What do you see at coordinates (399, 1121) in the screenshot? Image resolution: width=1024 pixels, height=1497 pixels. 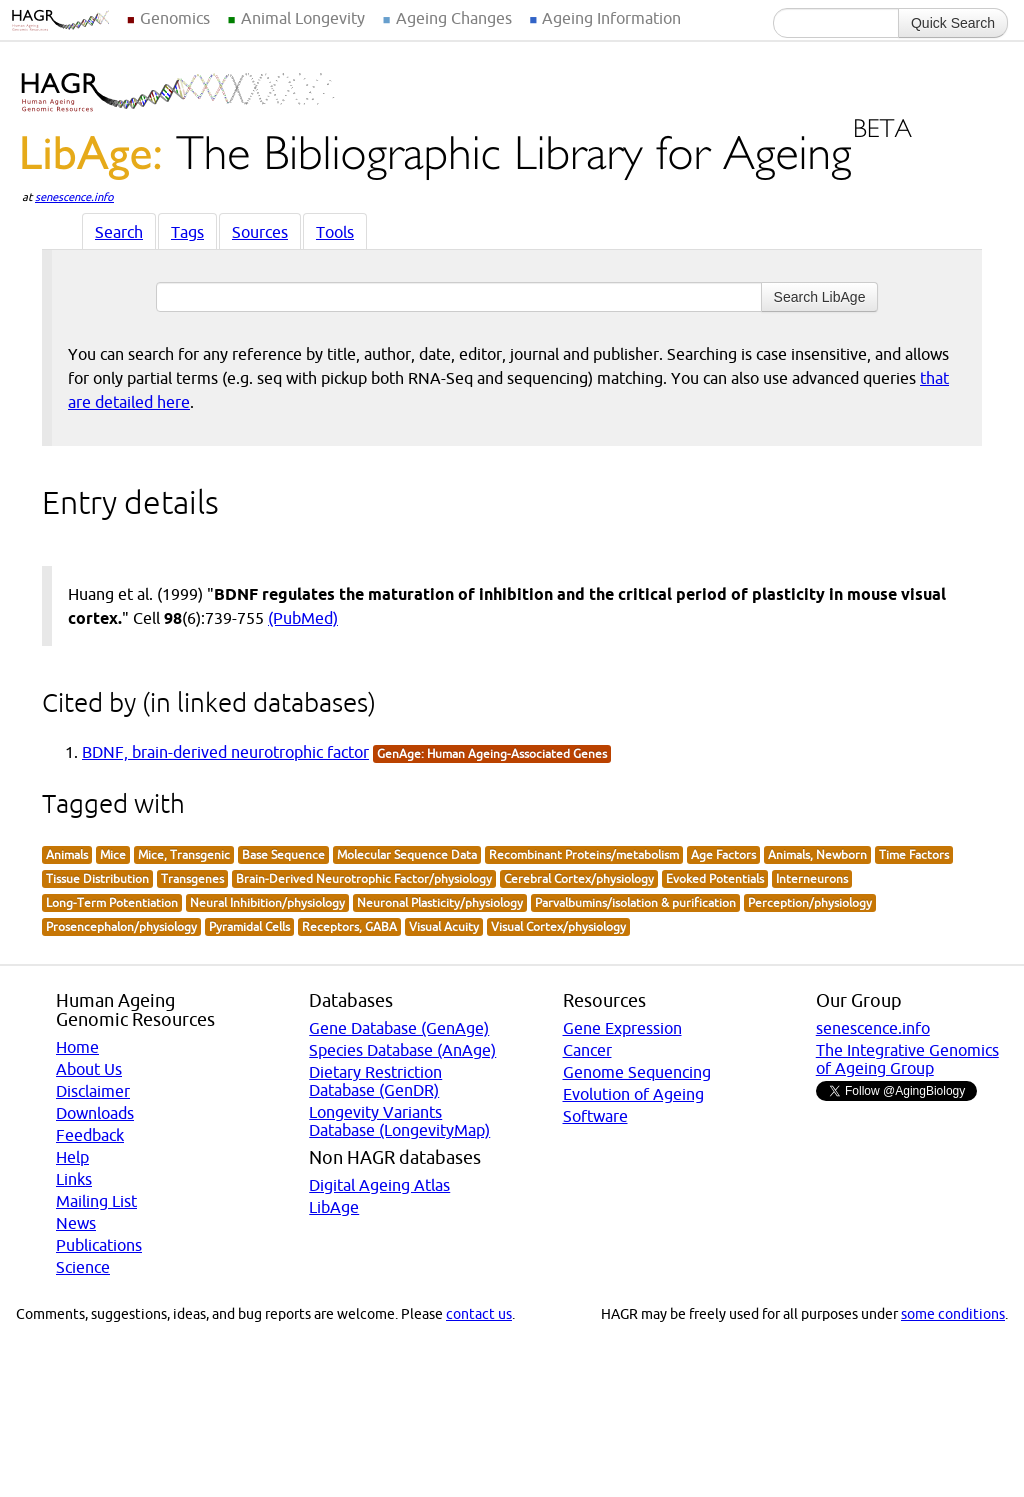 I see `Longevity Variants Database (LongevityMap)` at bounding box center [399, 1121].